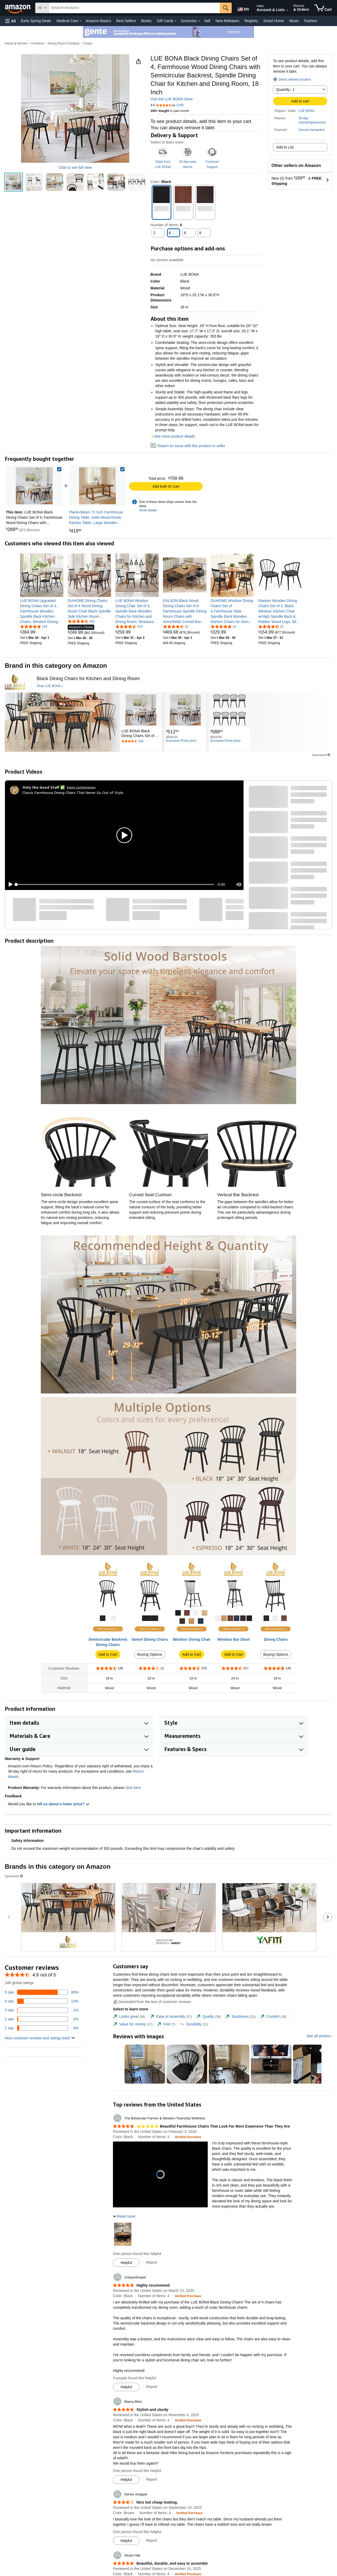  I want to click on [Mark Review As Helpful], so click(126, 2263).